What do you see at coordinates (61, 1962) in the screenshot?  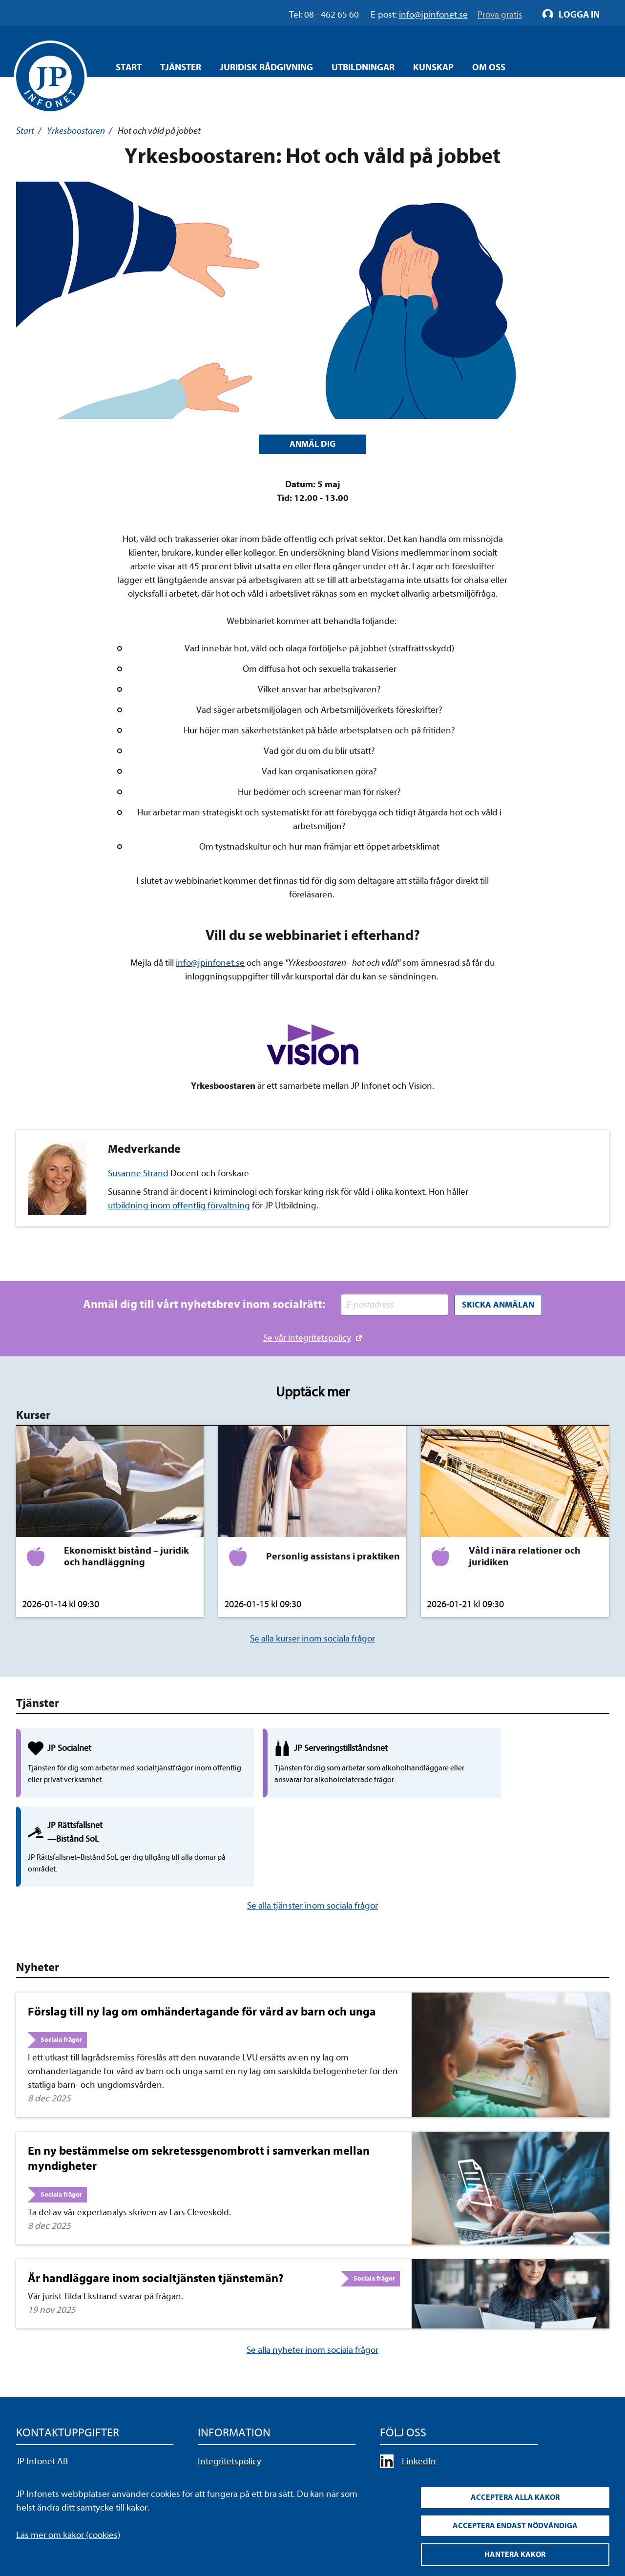 I see `Sociala frågor` at bounding box center [61, 1962].